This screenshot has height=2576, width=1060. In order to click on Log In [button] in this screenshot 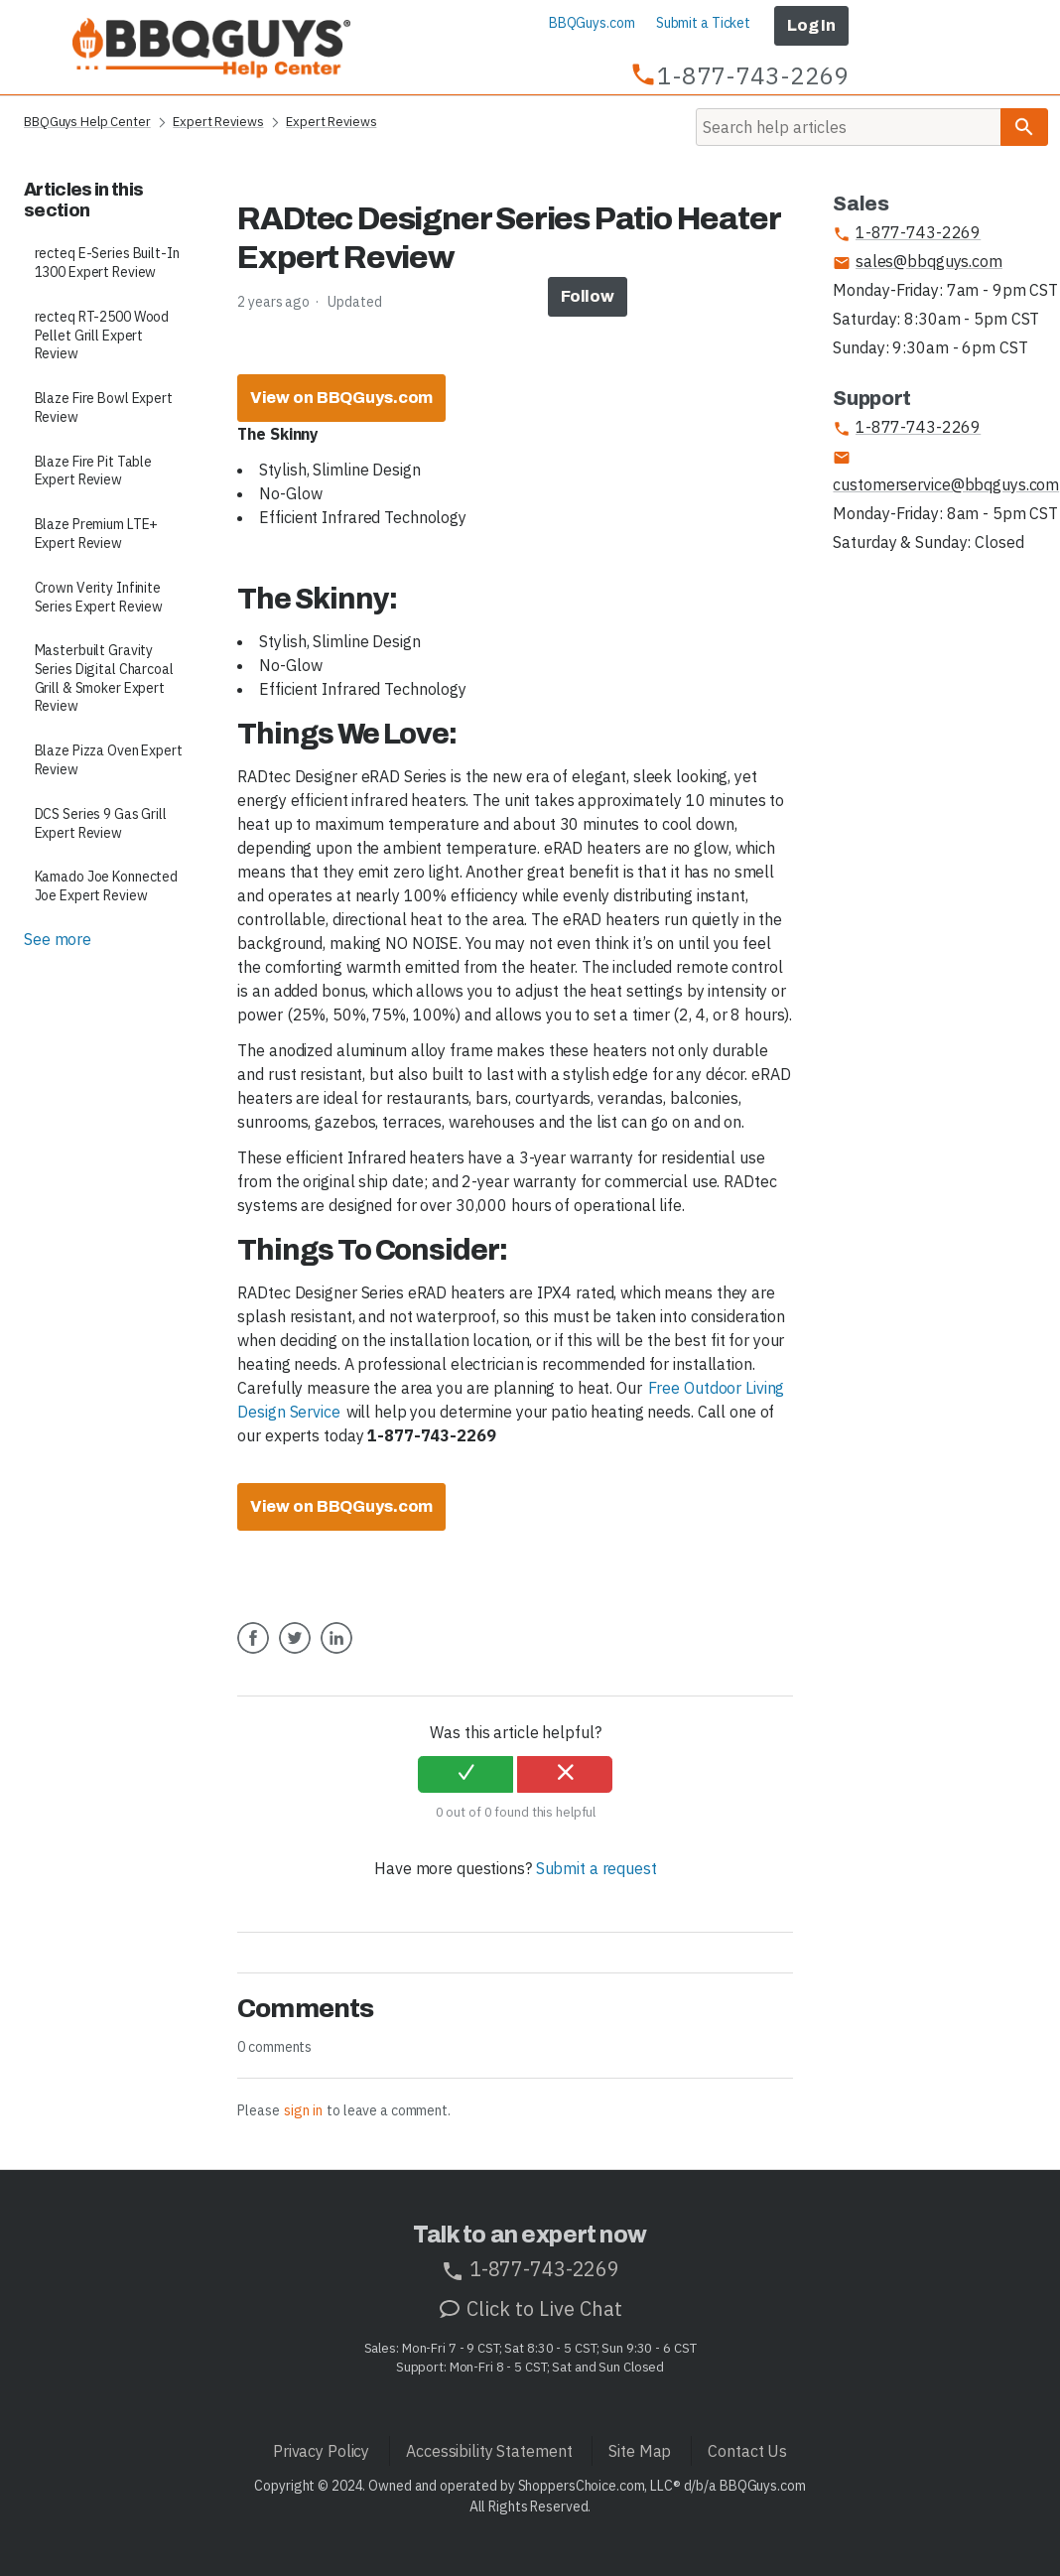, I will do `click(811, 25)`.